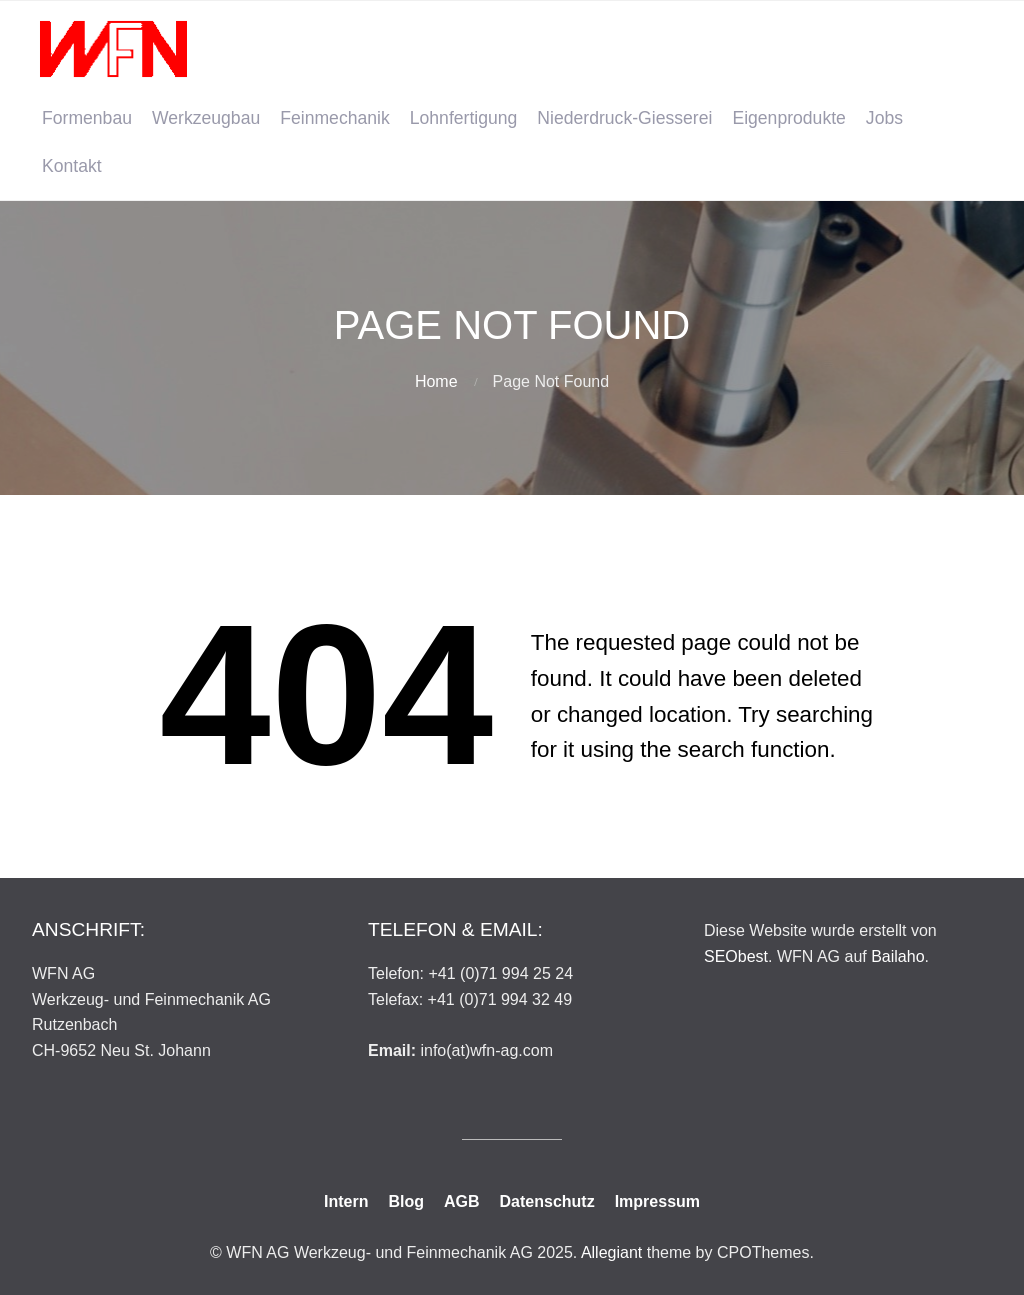 This screenshot has height=1295, width=1024. What do you see at coordinates (611, 1252) in the screenshot?
I see `Allegiant` at bounding box center [611, 1252].